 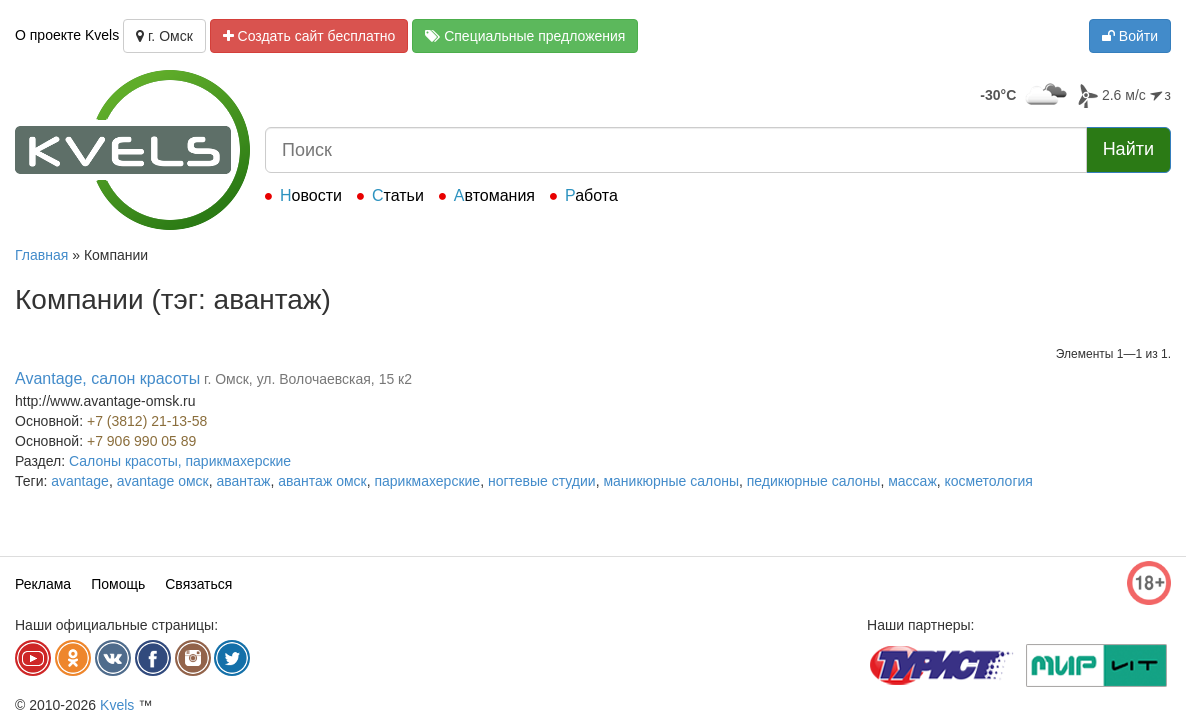 What do you see at coordinates (311, 195) in the screenshot?
I see `Новости` at bounding box center [311, 195].